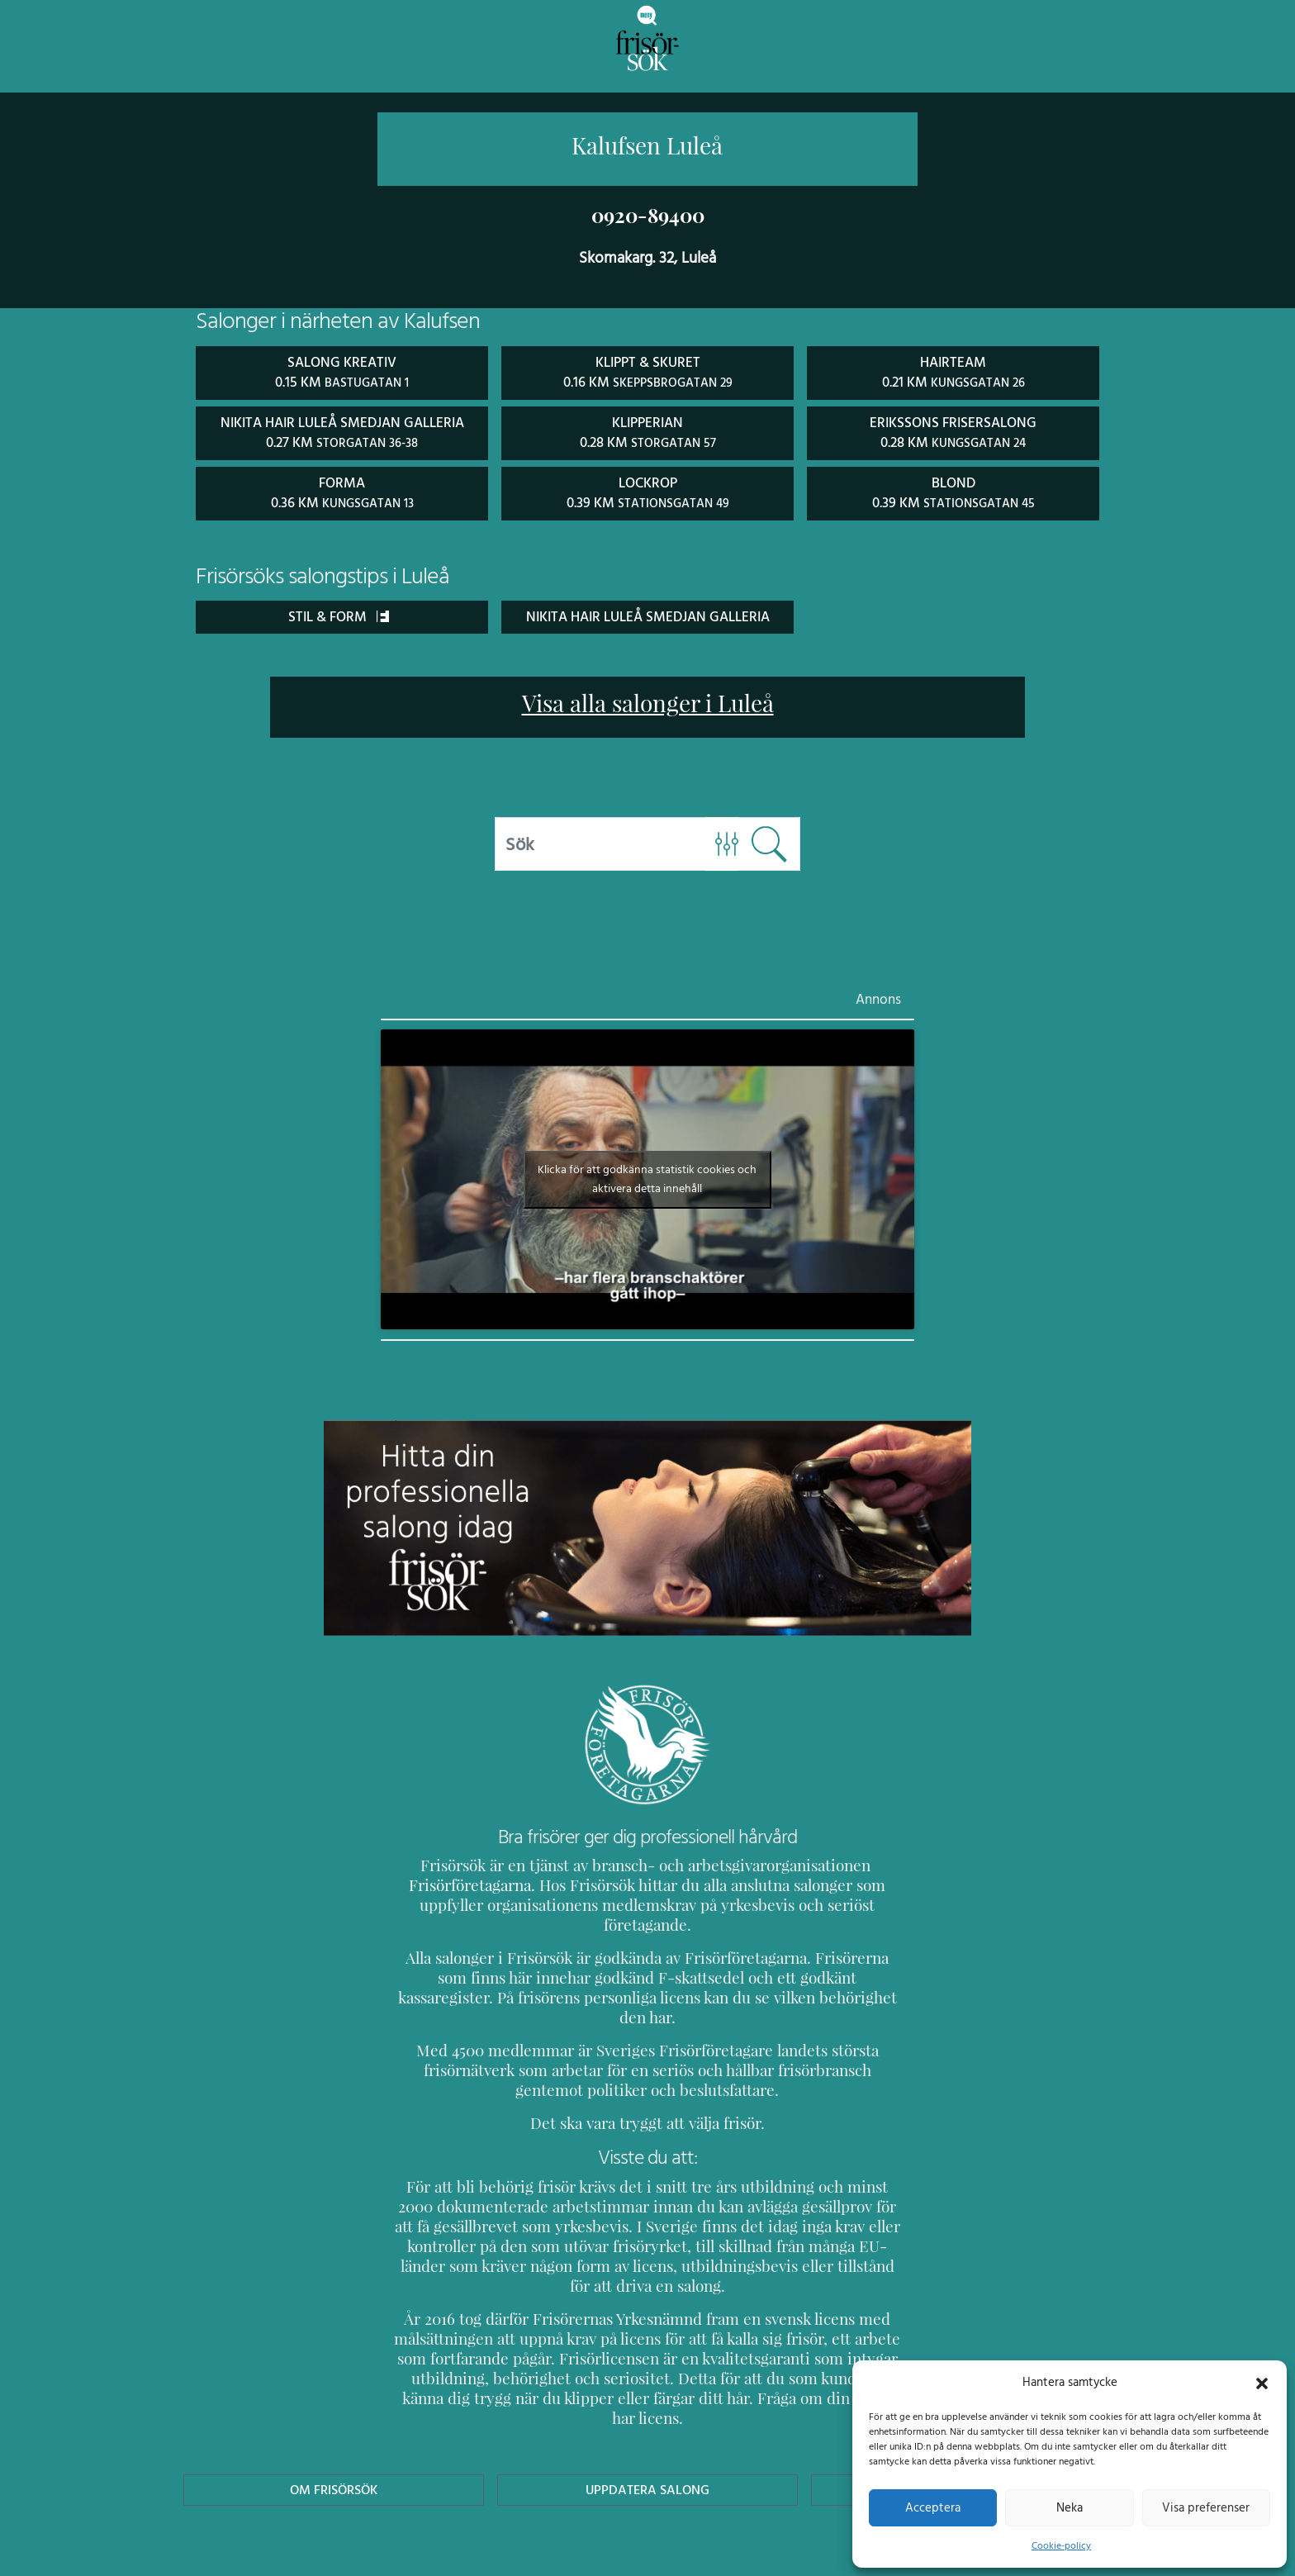 This screenshot has height=2576, width=1295. Describe the element at coordinates (453, 1882) in the screenshot. I see `Frisörföretagarna` at that location.